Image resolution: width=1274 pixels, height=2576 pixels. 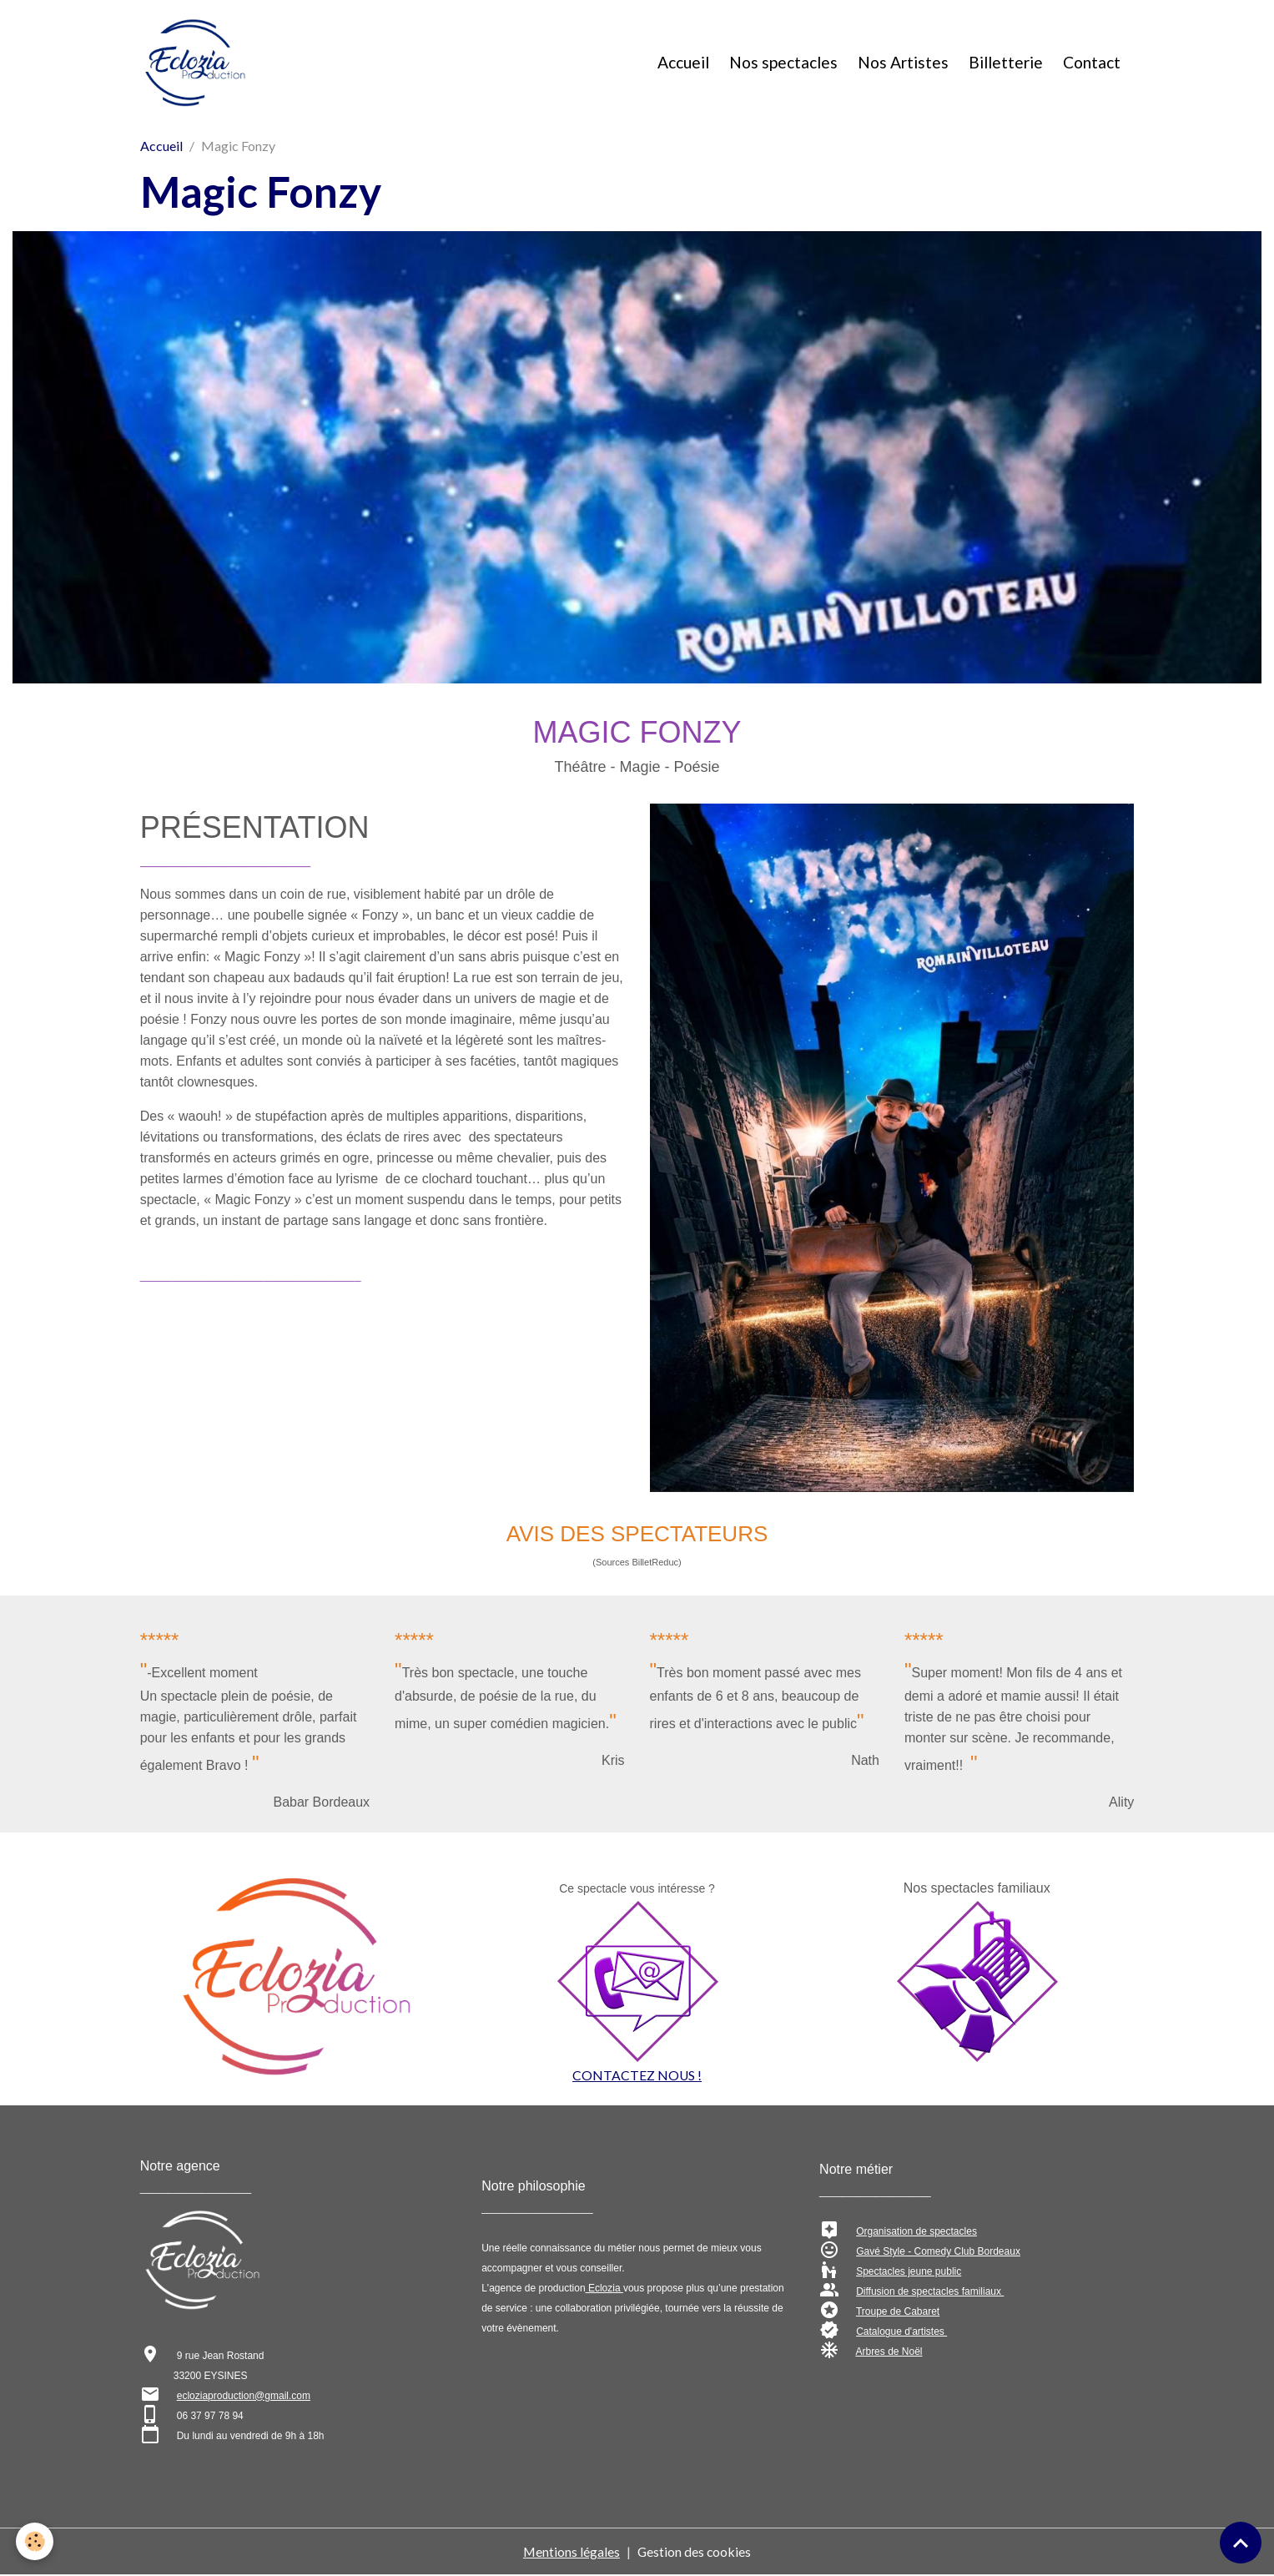 I want to click on Diffusion de spectacles familiaux, so click(x=930, y=2293).